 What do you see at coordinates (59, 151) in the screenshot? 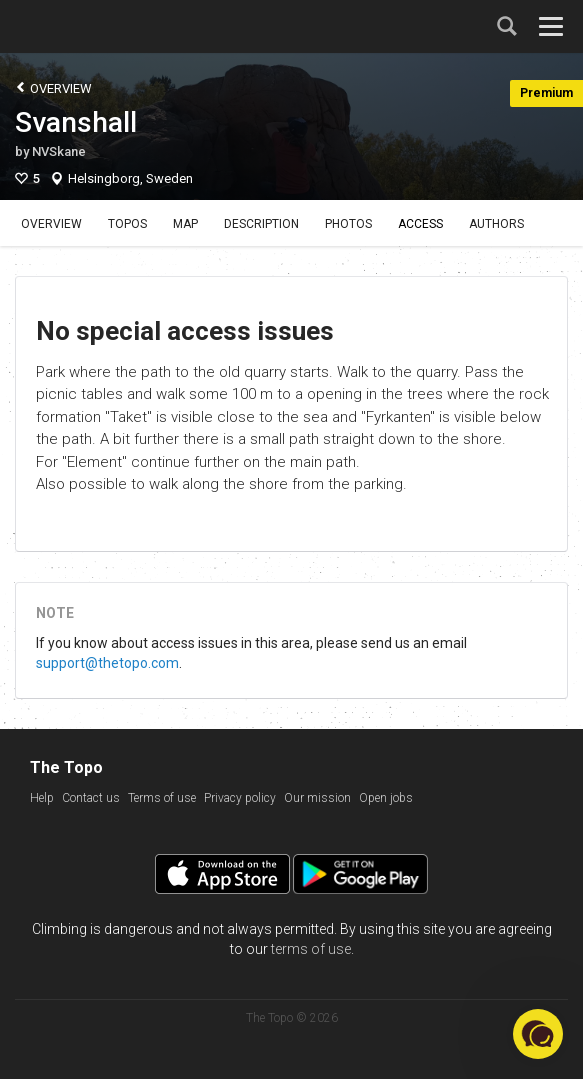
I see `NVSkane` at bounding box center [59, 151].